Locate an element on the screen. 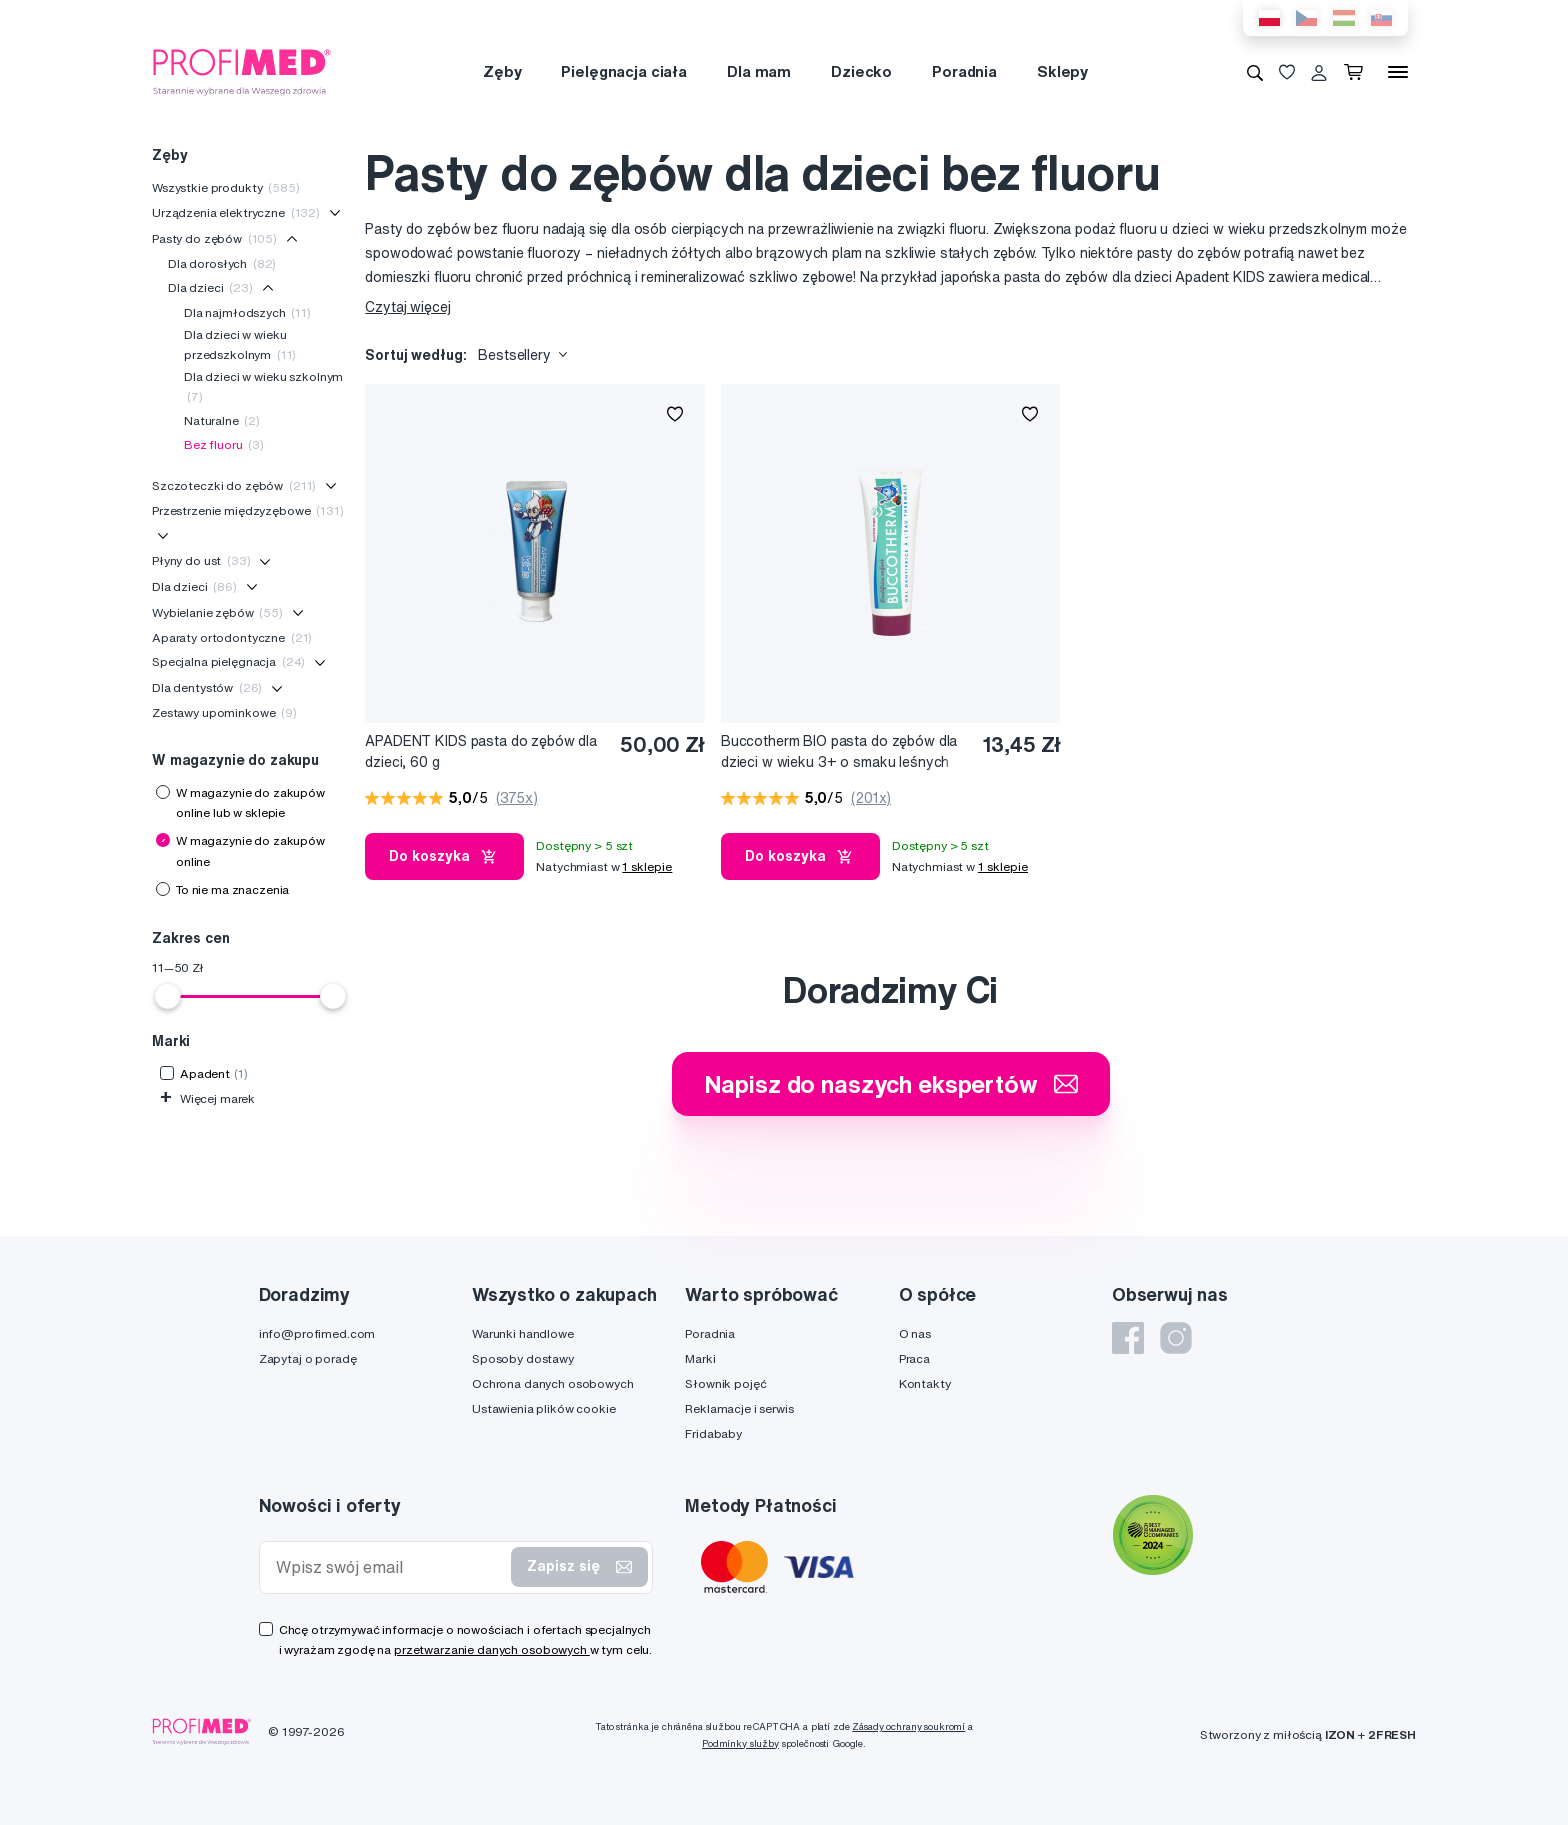 This screenshot has height=1825, width=1568. Czytaj więcej is located at coordinates (407, 307).